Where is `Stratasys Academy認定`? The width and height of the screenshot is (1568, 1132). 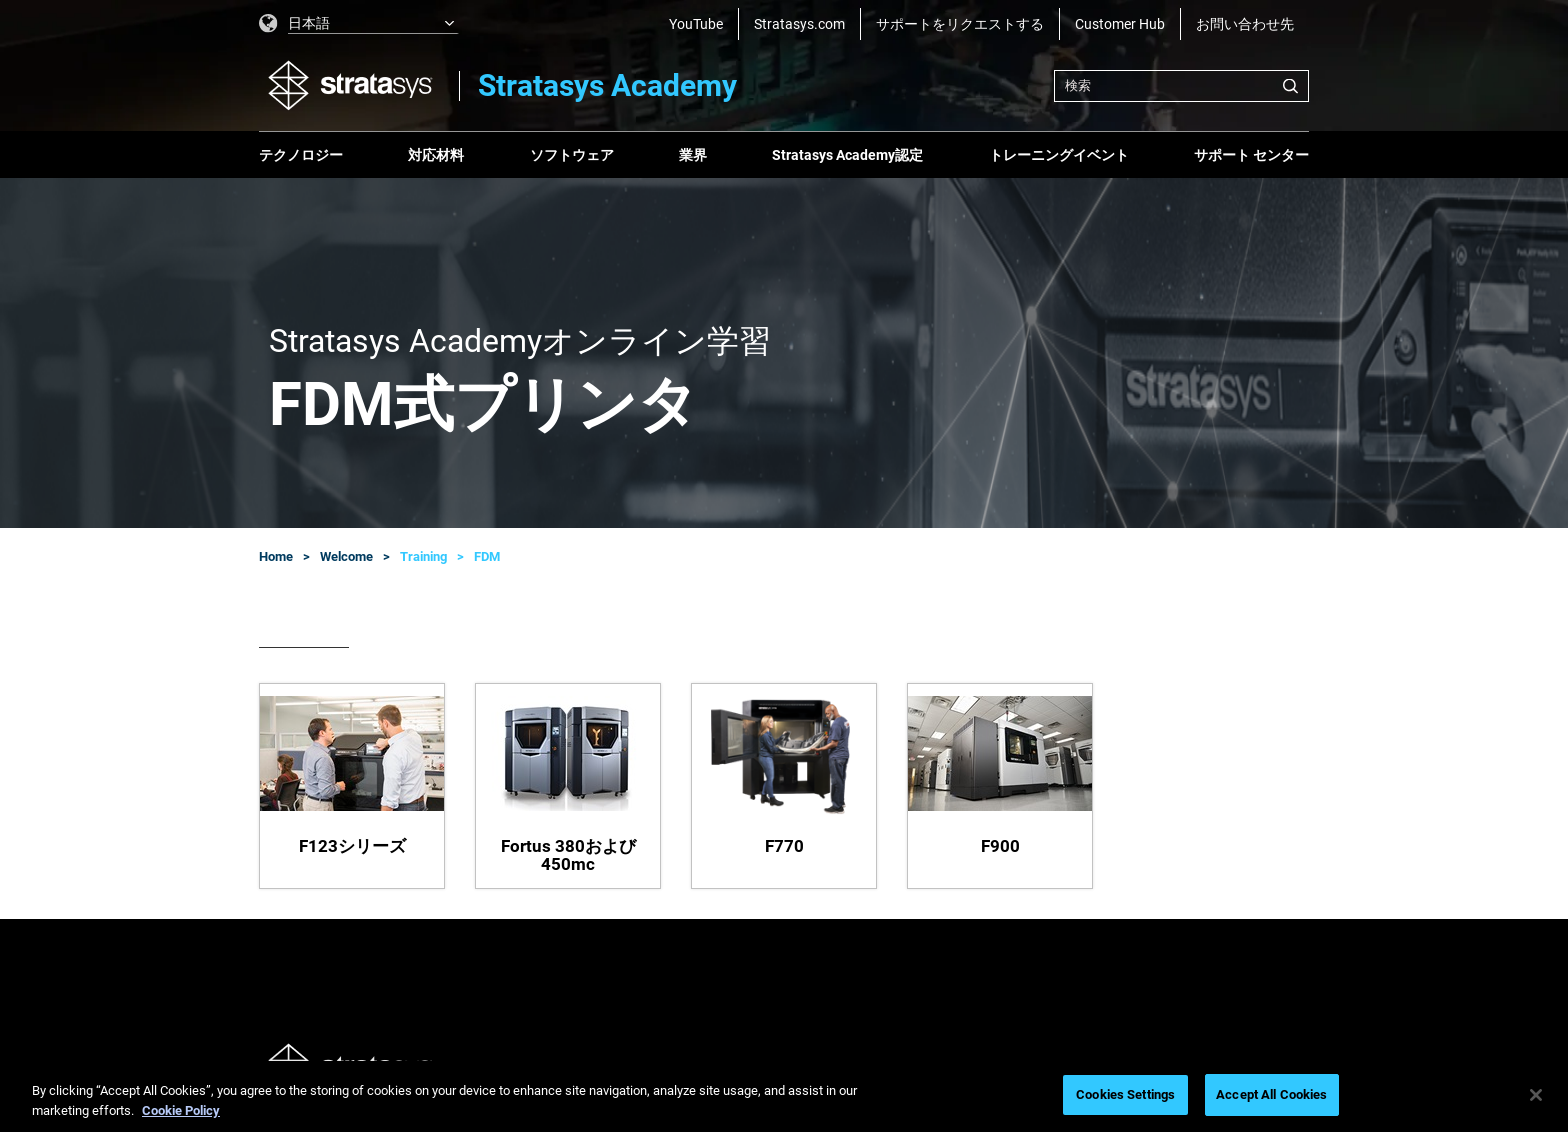
Stratasys Academy認定 is located at coordinates (847, 155).